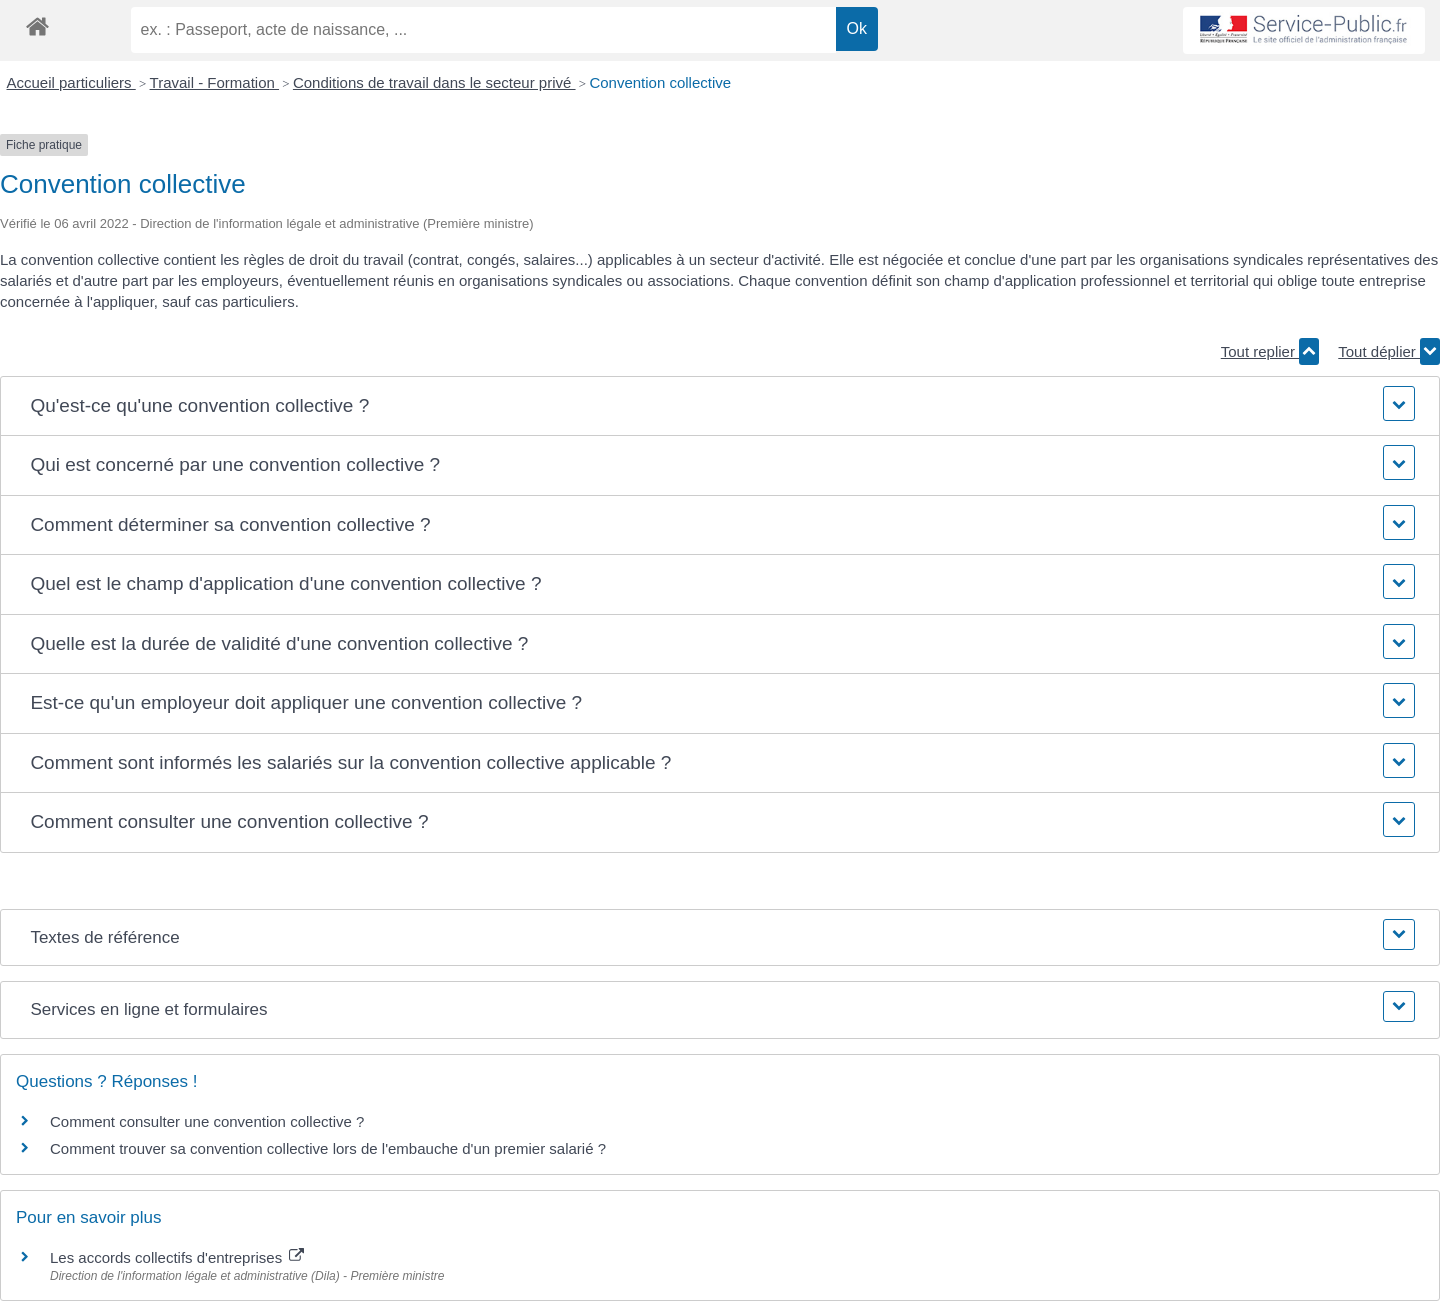 The height and width of the screenshot is (1316, 1440). What do you see at coordinates (207, 1121) in the screenshot?
I see `Comment consulter une convention collective ?` at bounding box center [207, 1121].